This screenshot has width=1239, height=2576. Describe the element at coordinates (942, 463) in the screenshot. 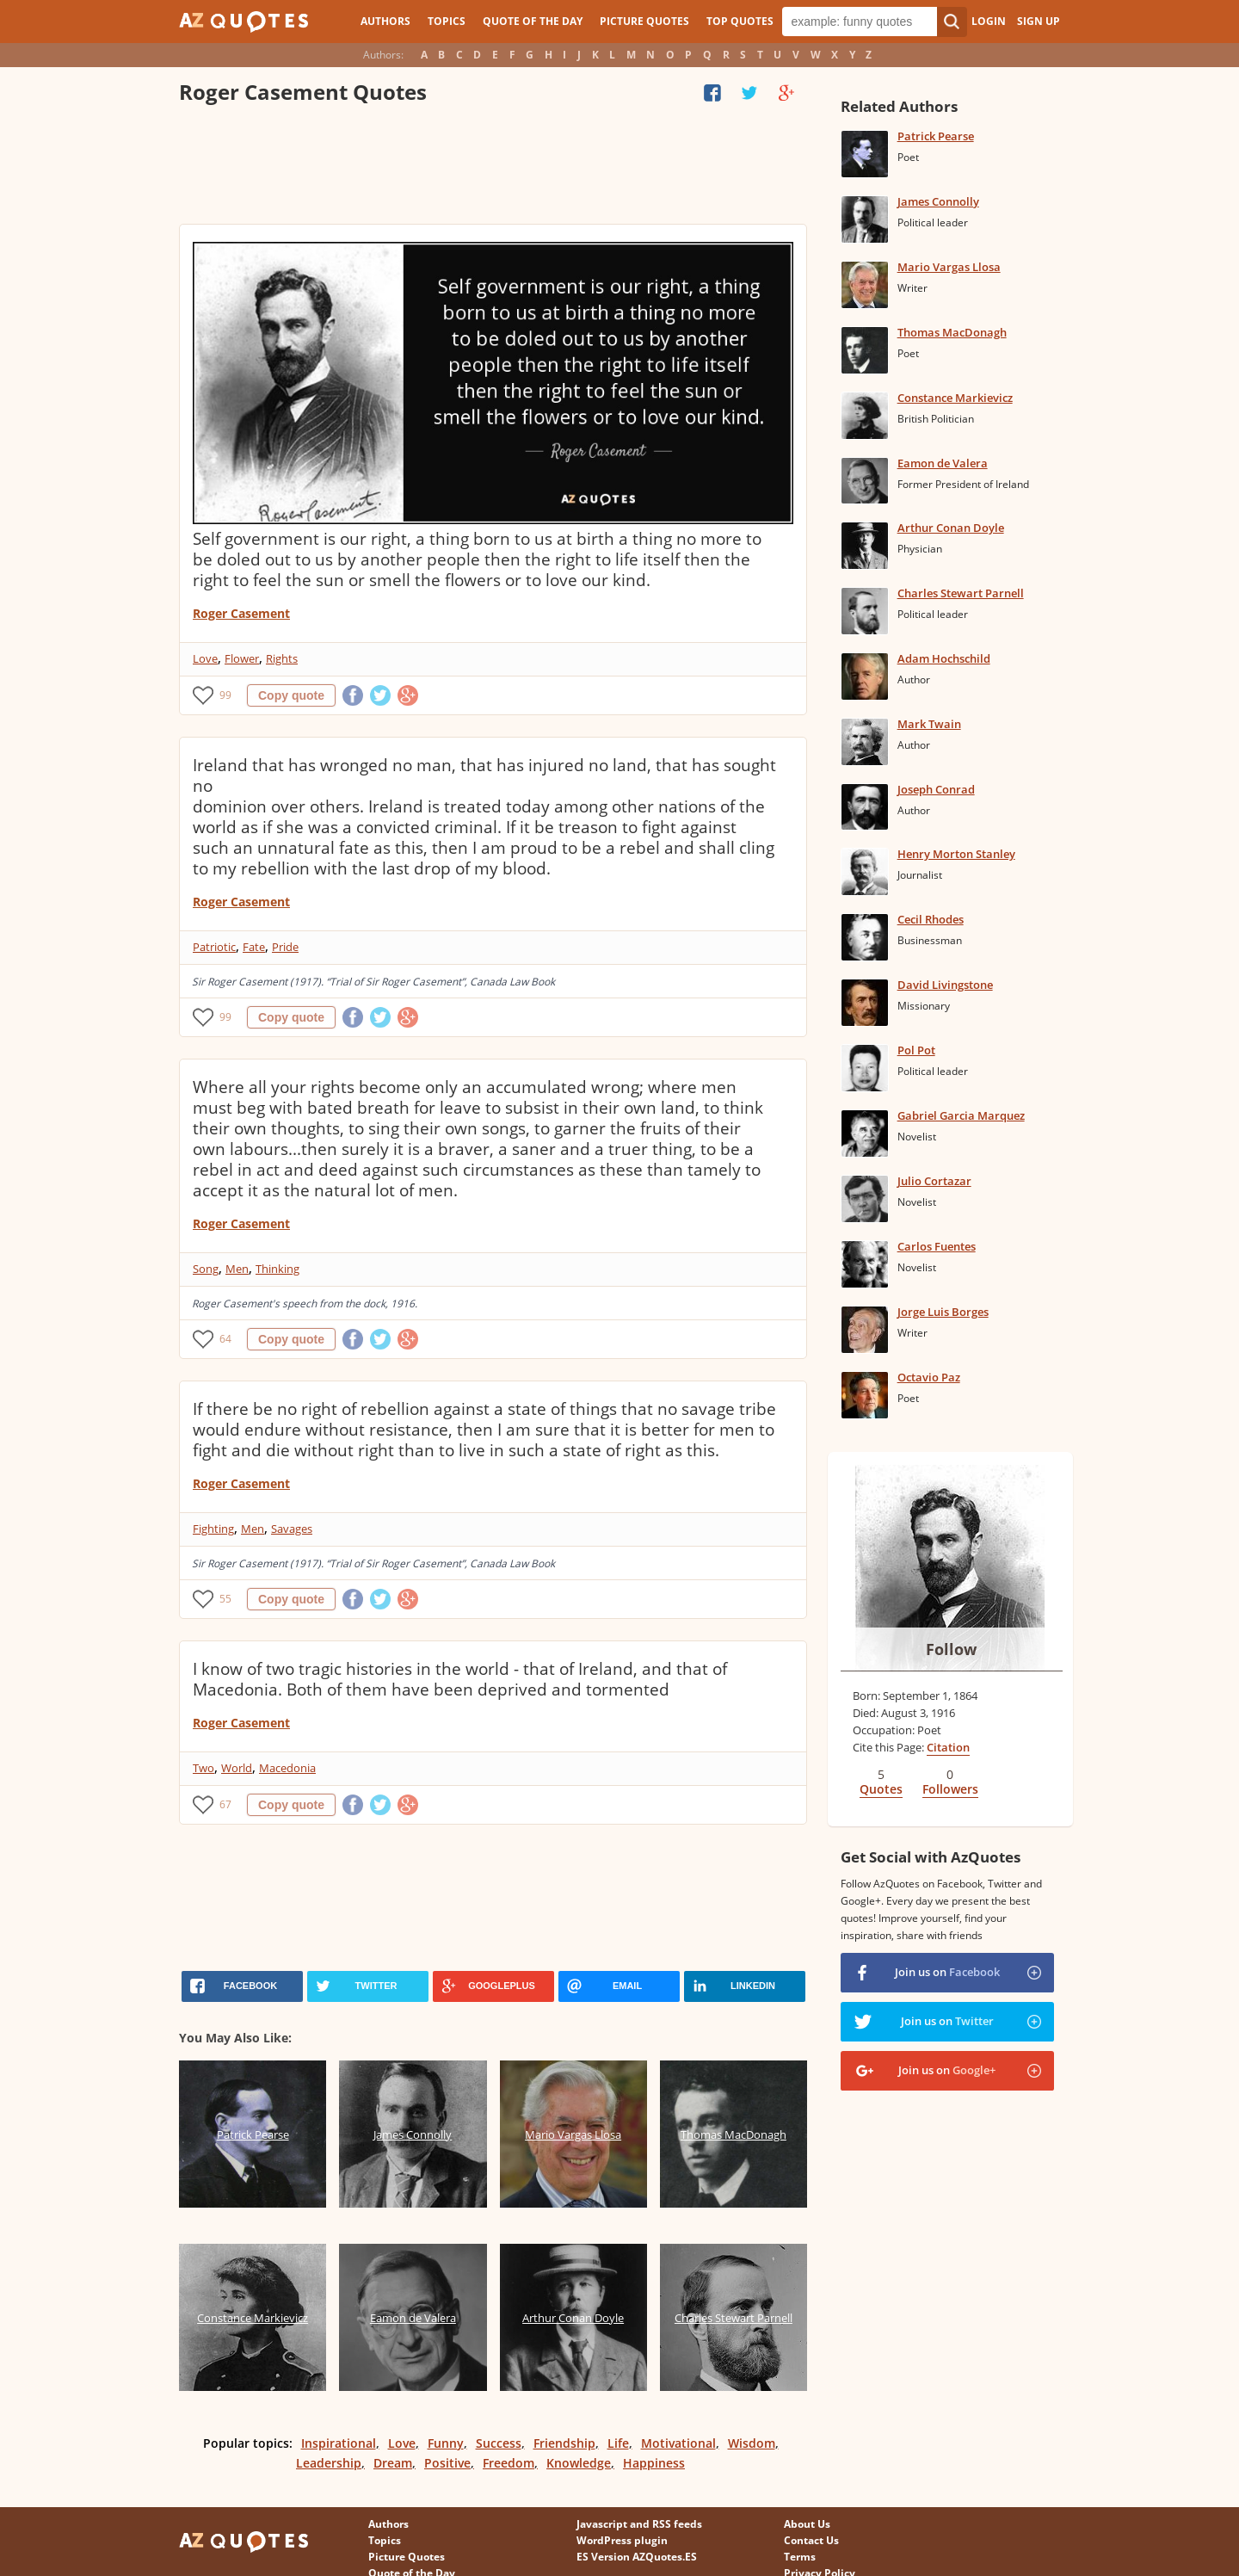

I see `Eamon de Valera` at that location.